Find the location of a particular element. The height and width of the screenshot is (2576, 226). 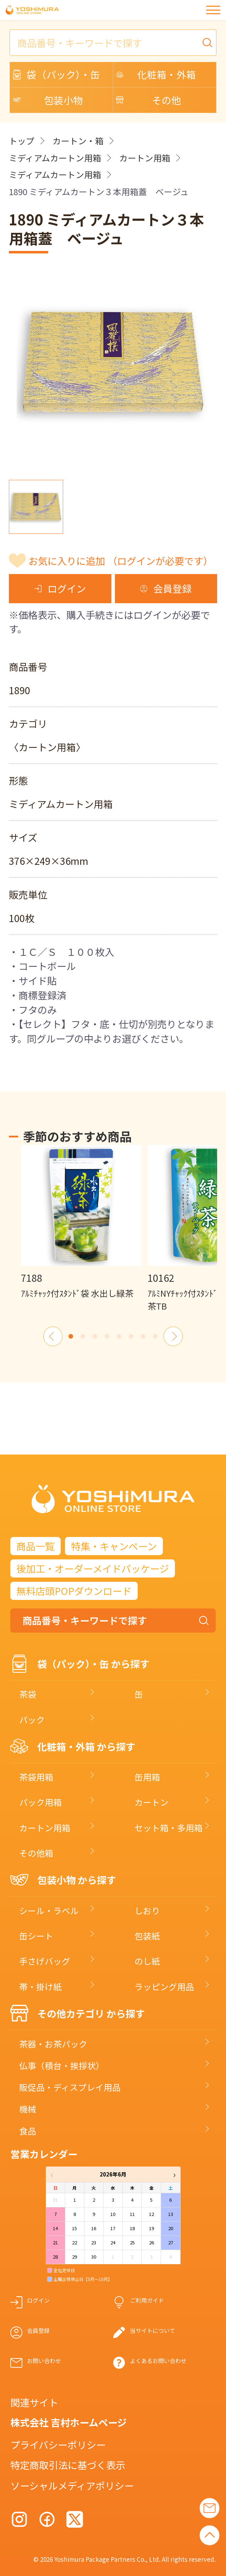

カートン・箱 is located at coordinates (78, 141).